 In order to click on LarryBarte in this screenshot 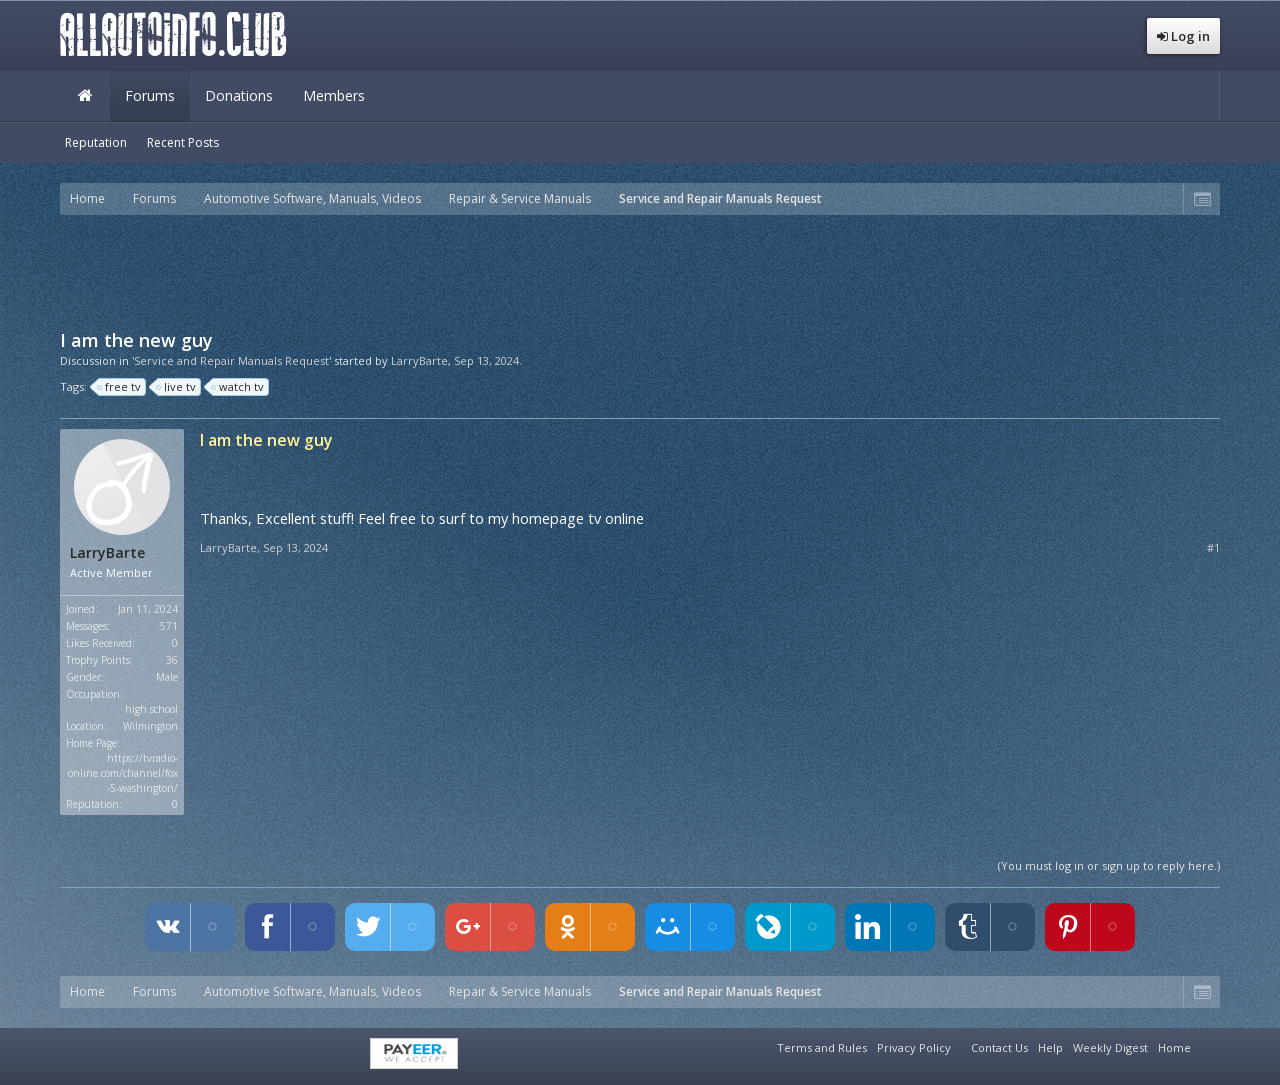, I will do `click(419, 360)`.